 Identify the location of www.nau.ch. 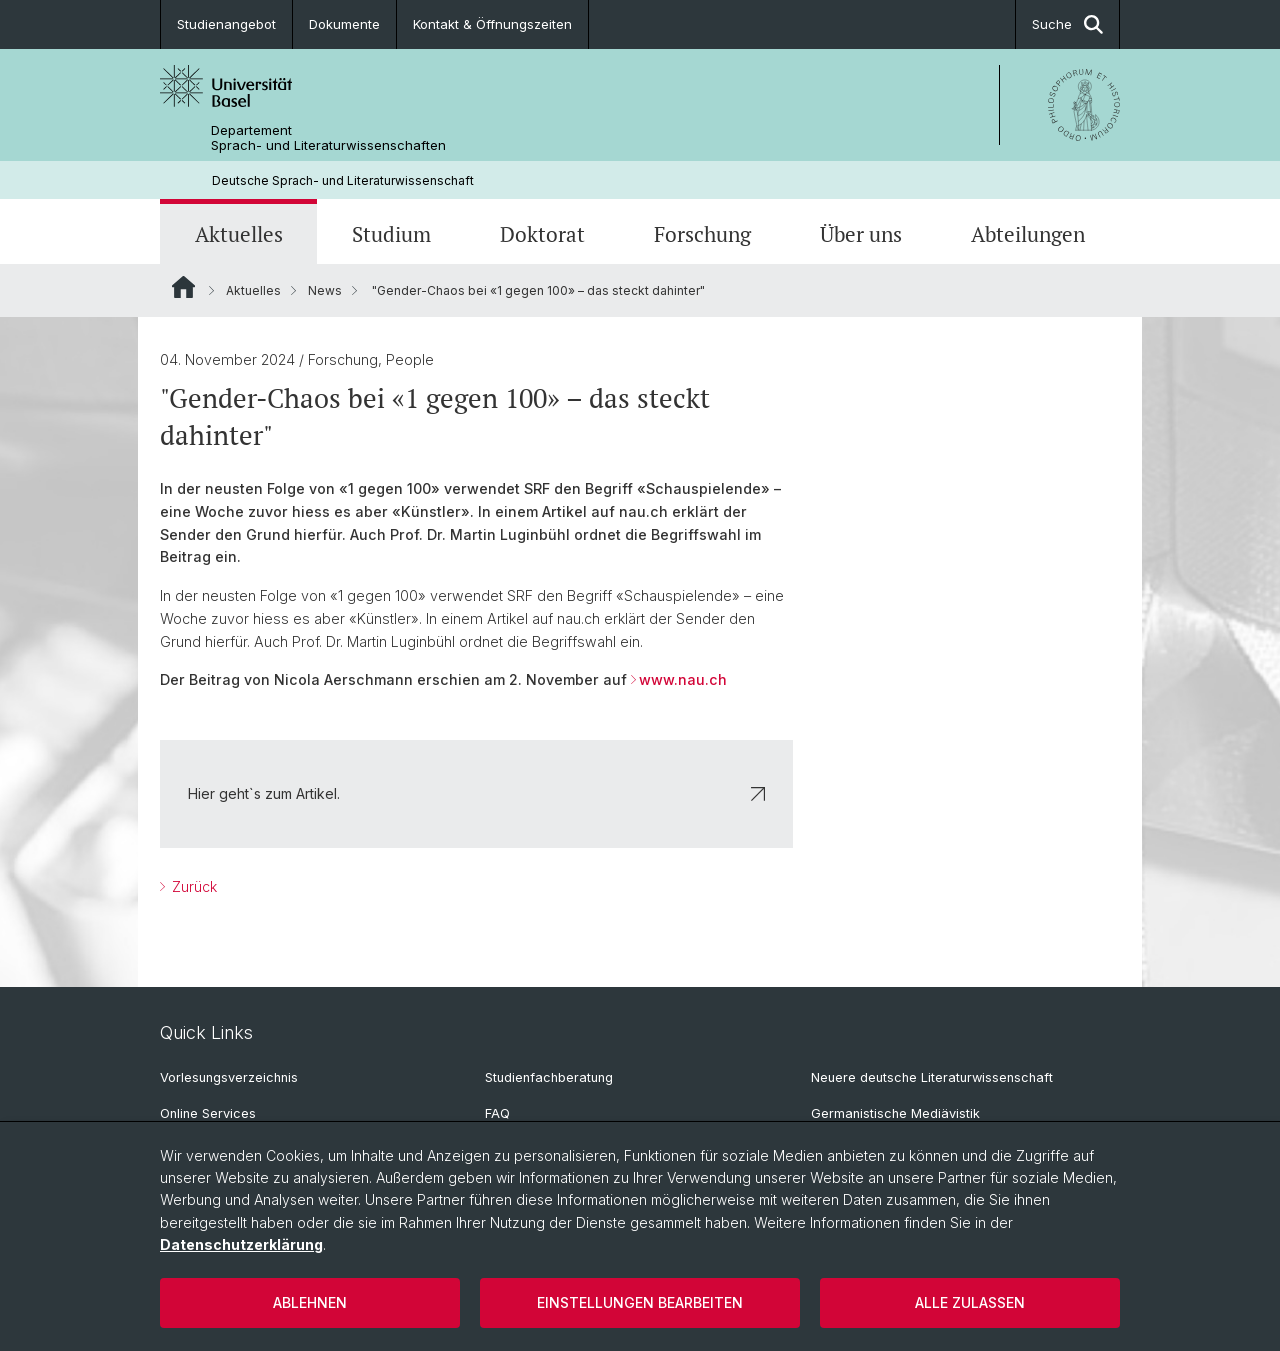
(683, 680).